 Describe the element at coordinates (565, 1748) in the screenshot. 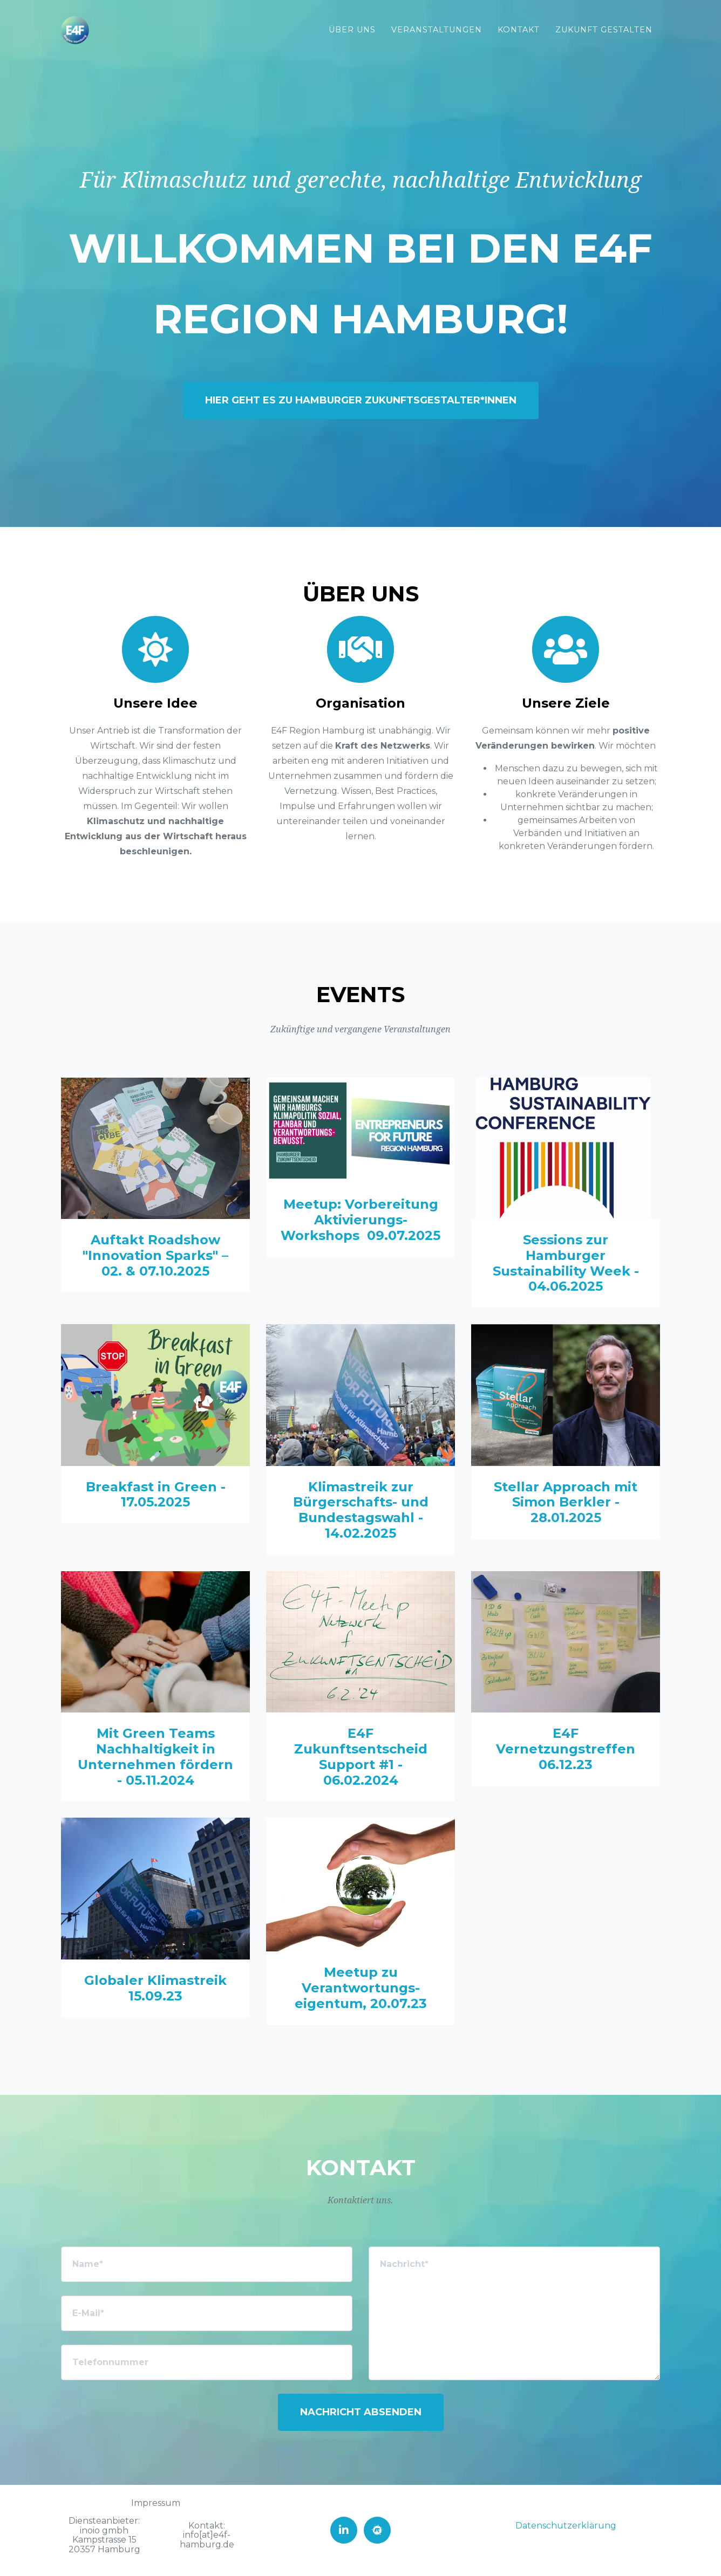

I see `E4F Vernetzungstreffen 06.12.23` at that location.